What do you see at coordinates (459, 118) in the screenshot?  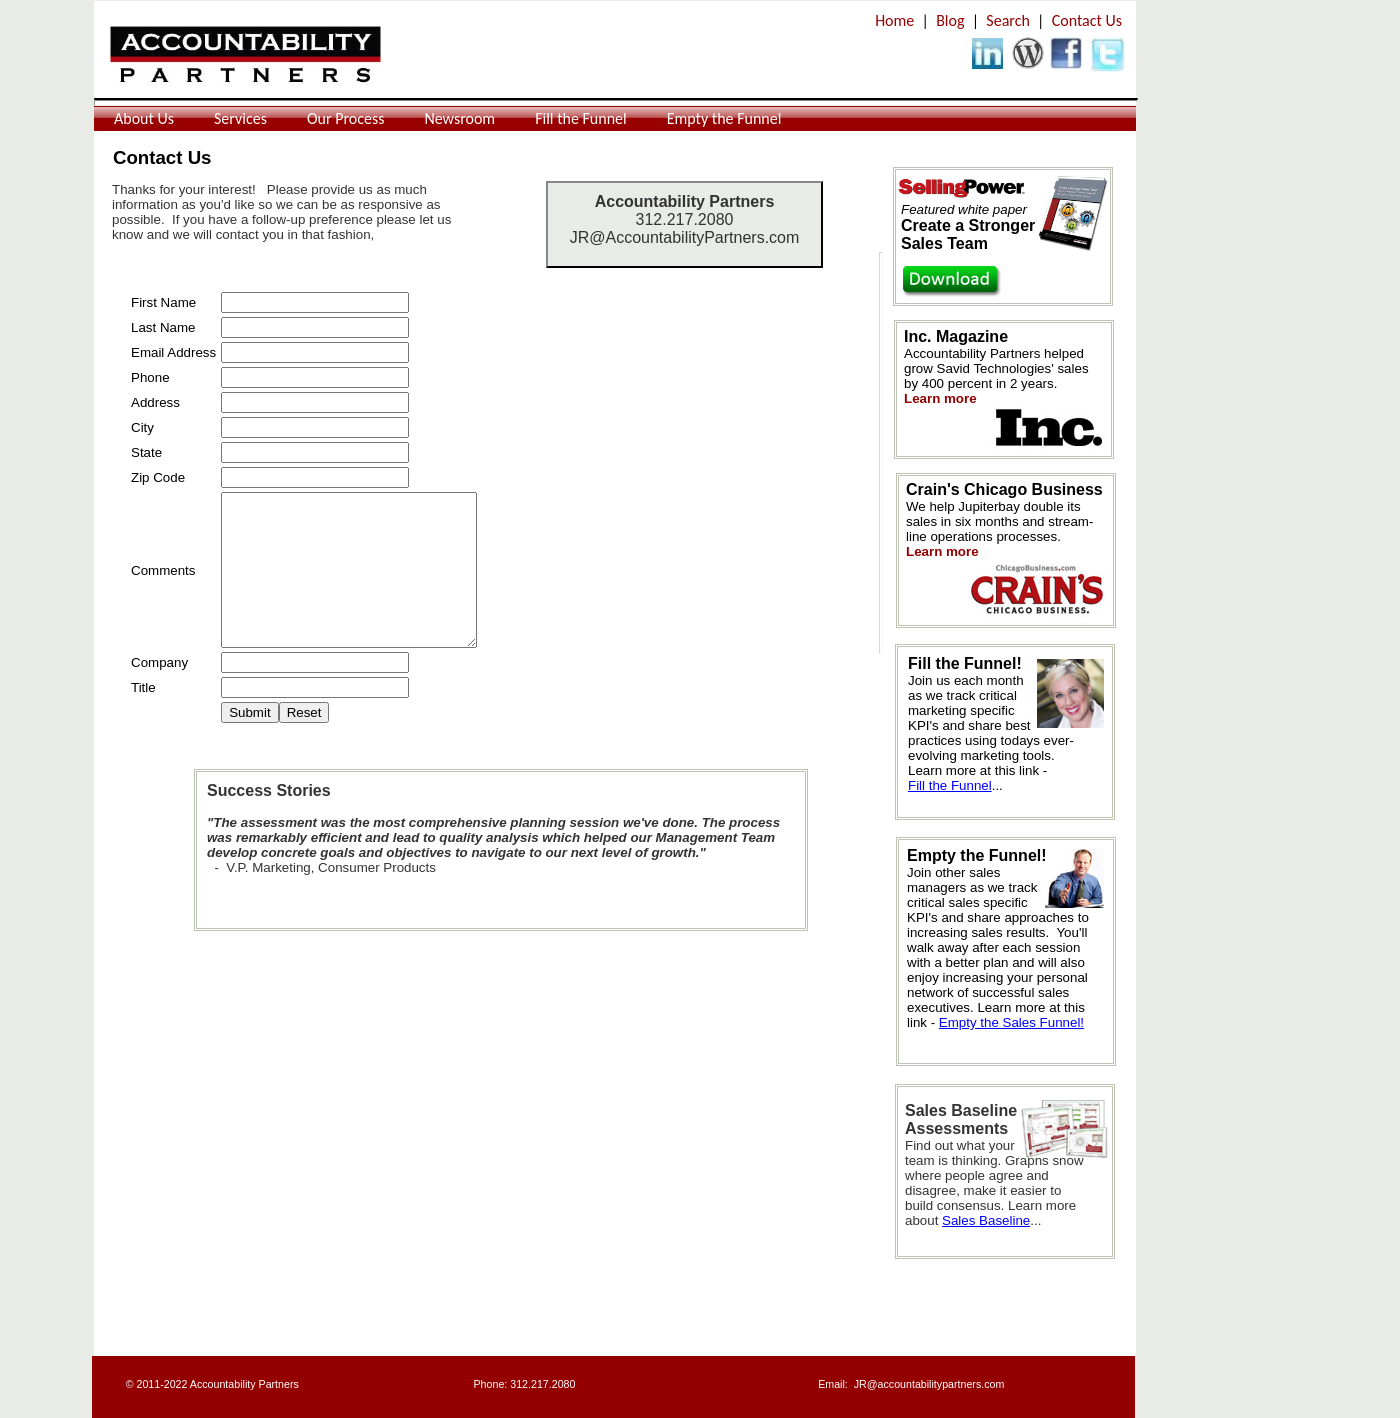 I see `Newsroom` at bounding box center [459, 118].